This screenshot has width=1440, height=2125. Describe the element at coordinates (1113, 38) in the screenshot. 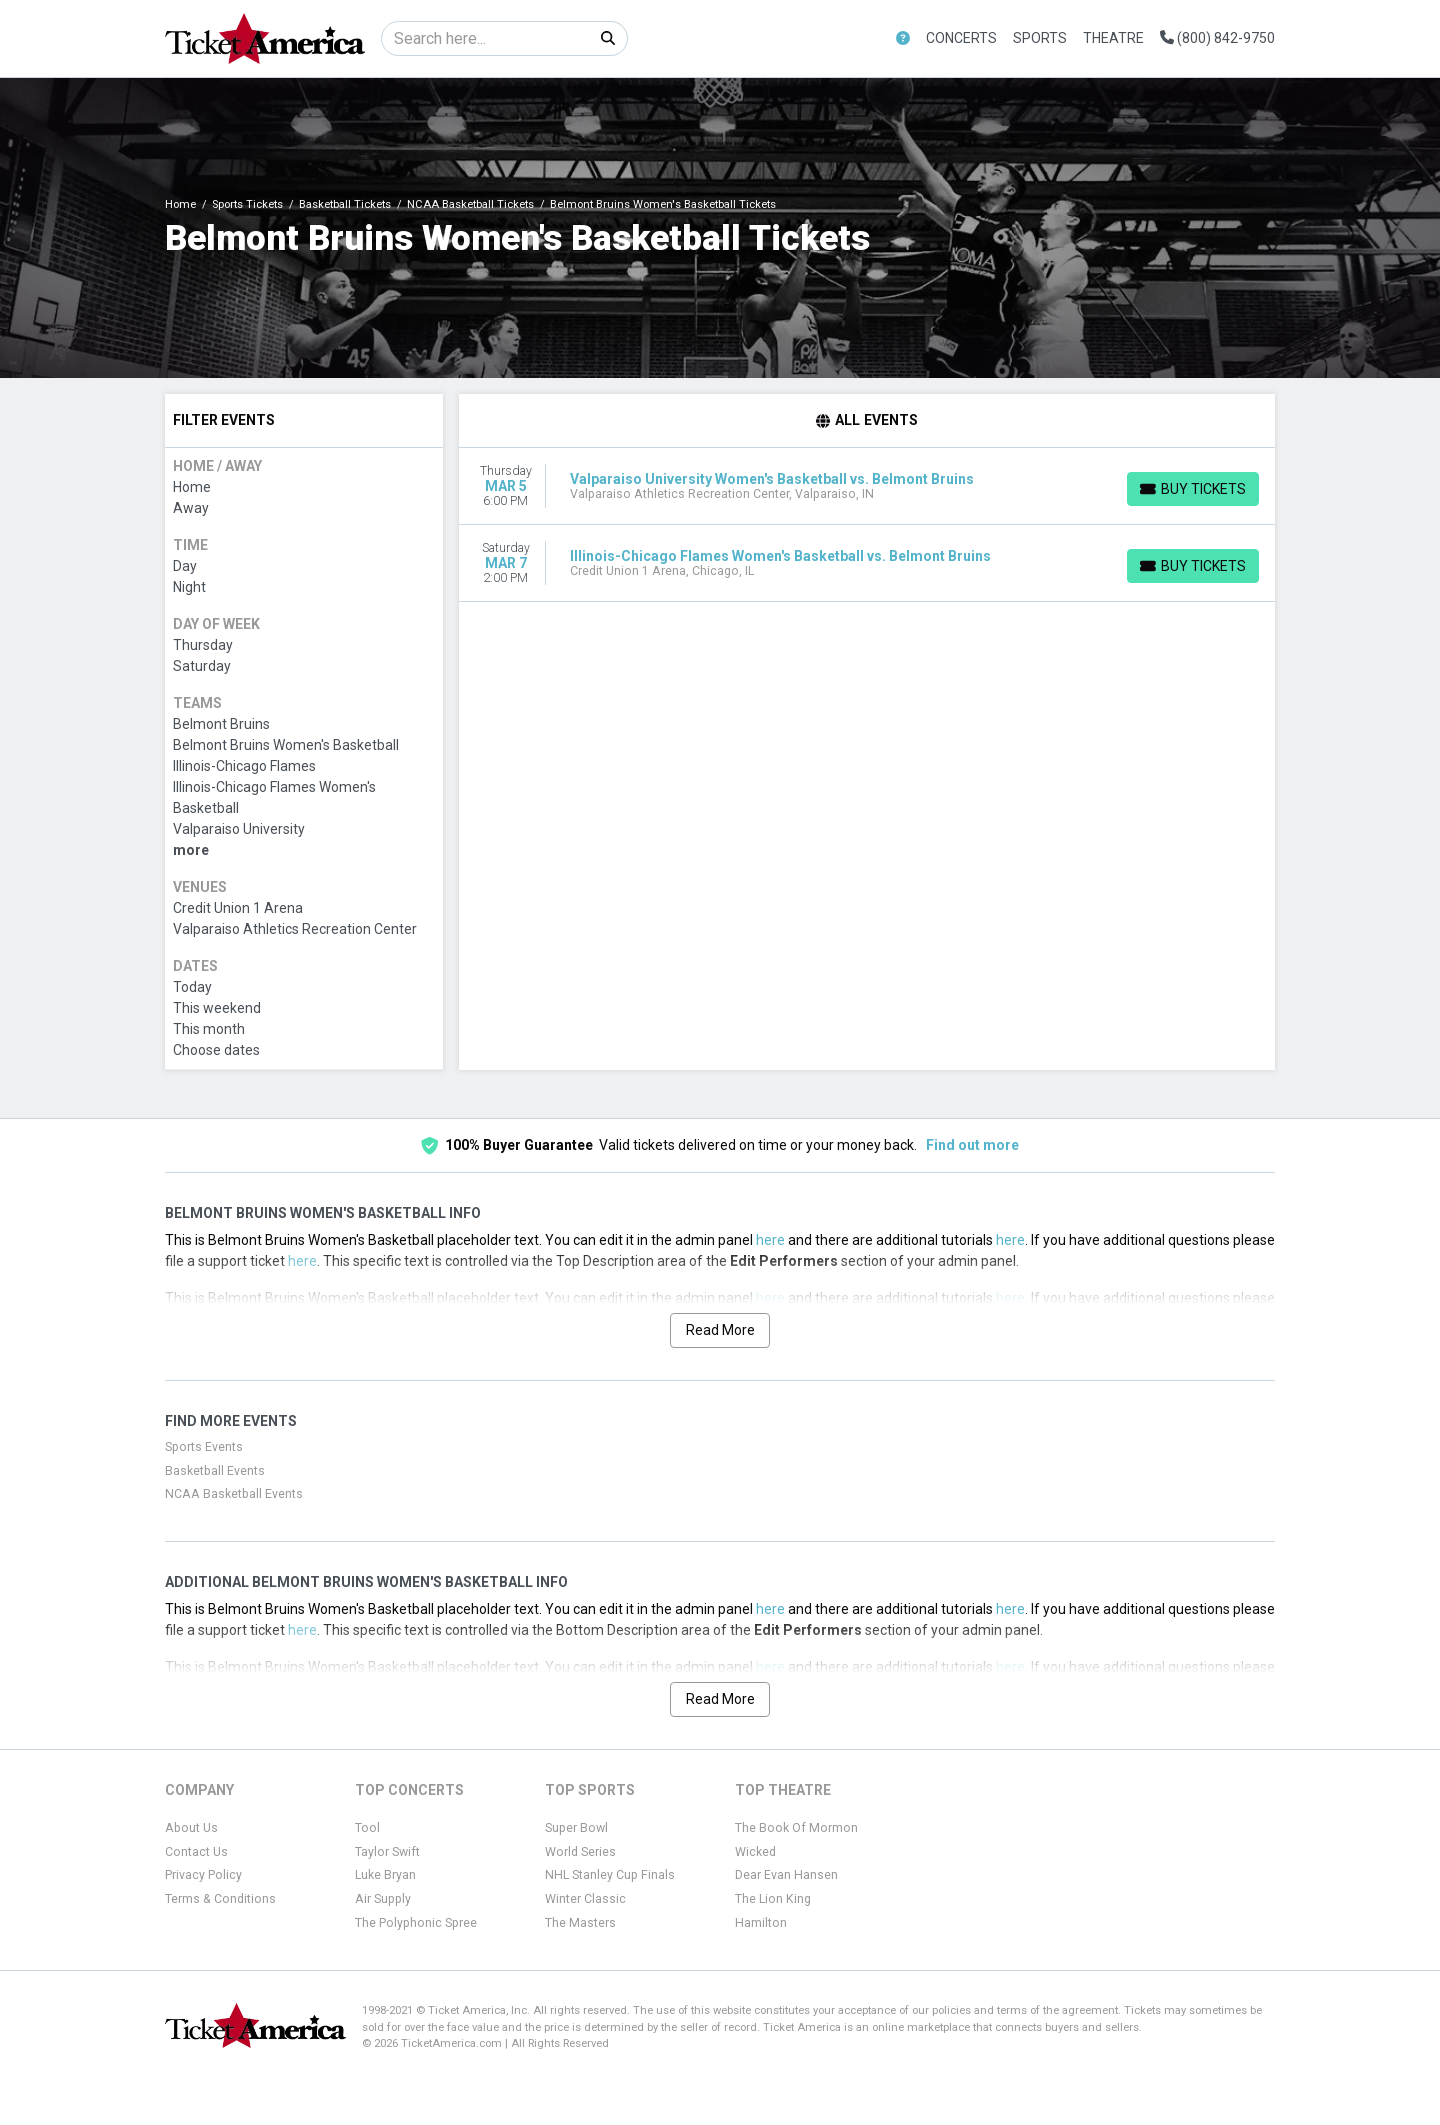

I see `Theatre [button]` at that location.